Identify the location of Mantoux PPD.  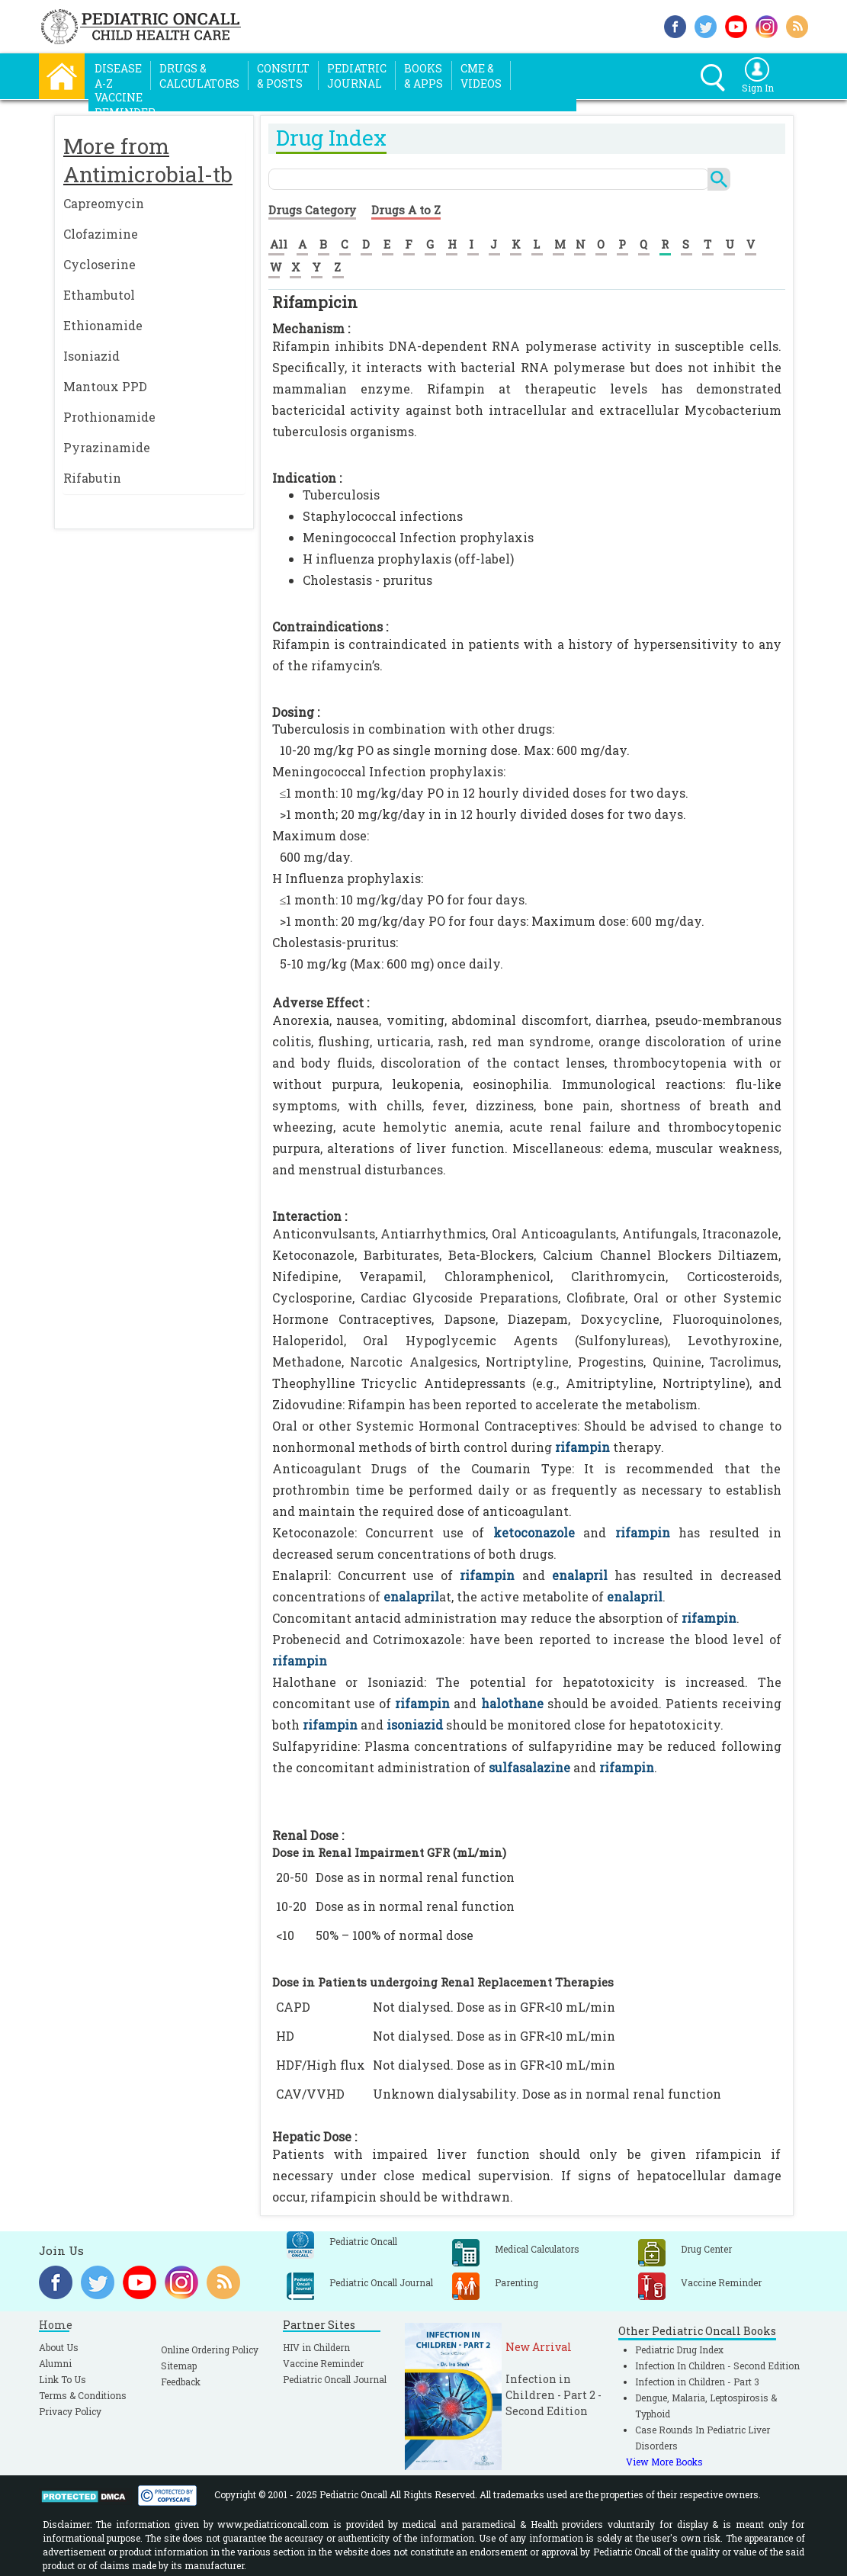
(105, 386).